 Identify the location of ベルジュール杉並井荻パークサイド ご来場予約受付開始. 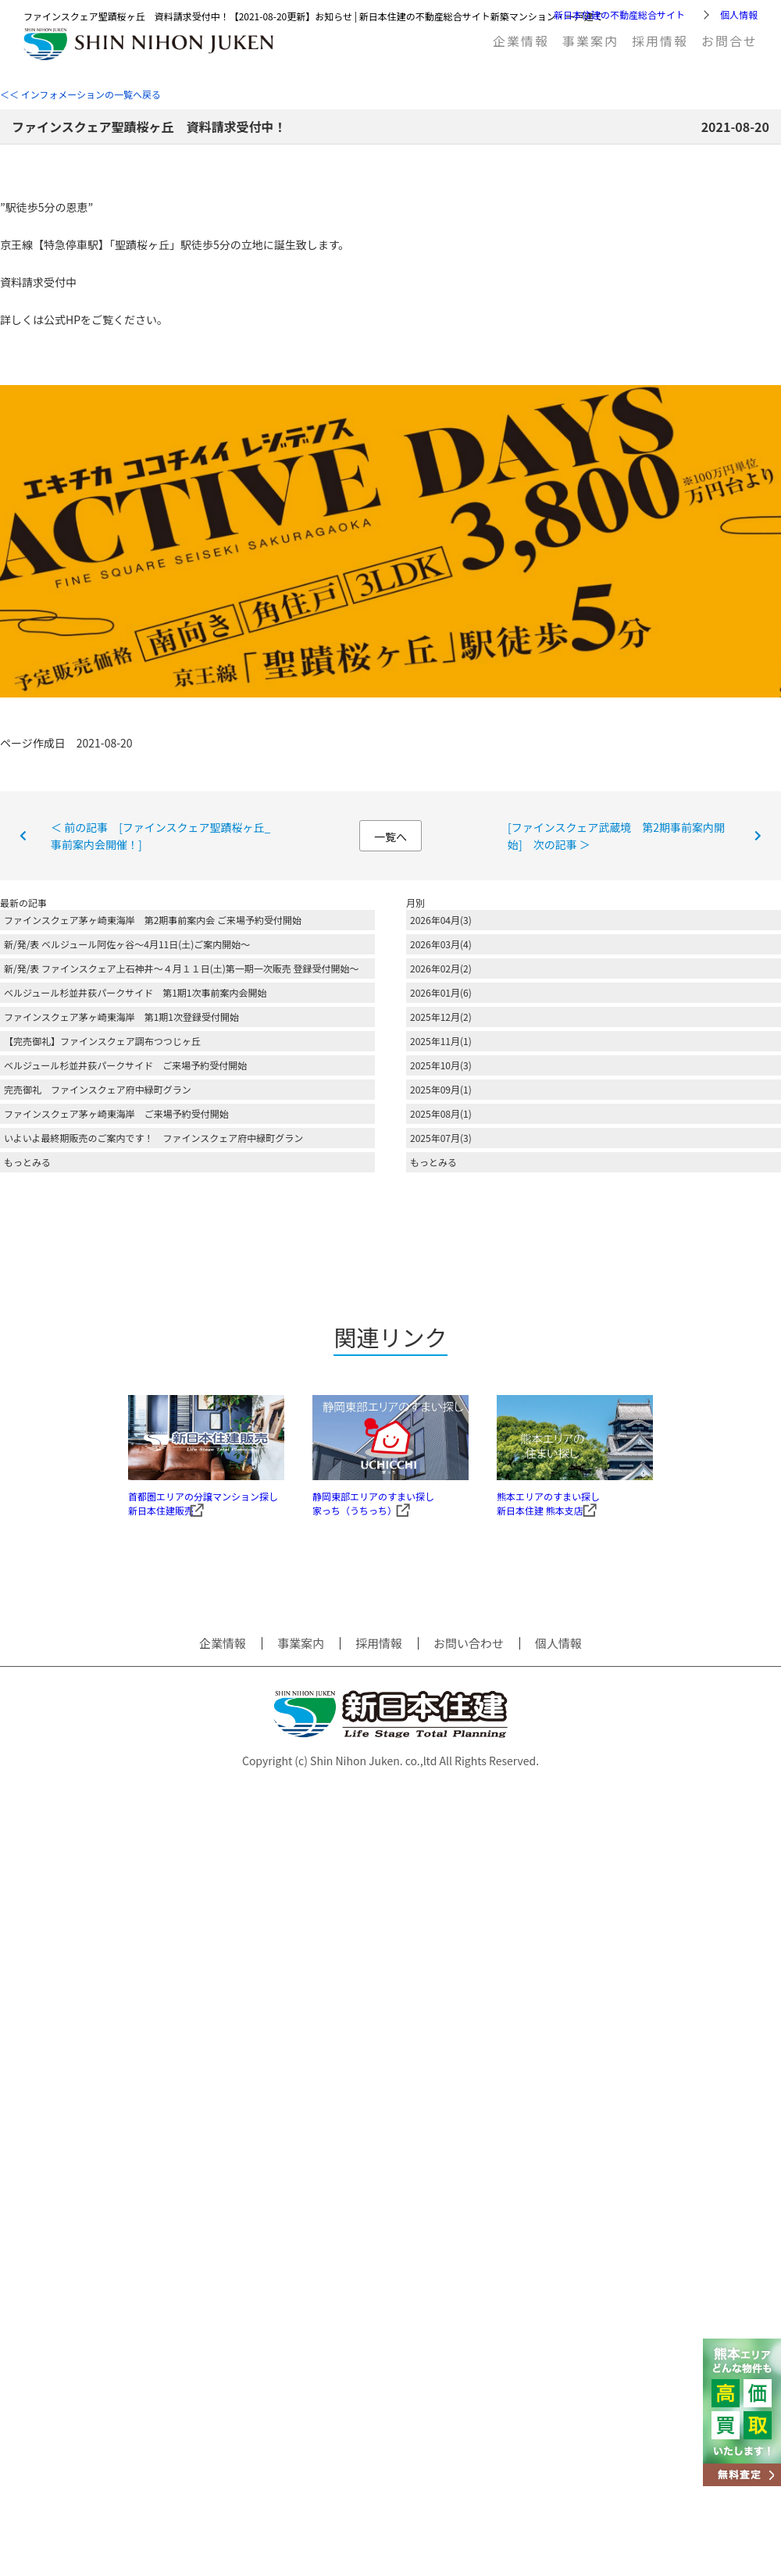
(125, 1065).